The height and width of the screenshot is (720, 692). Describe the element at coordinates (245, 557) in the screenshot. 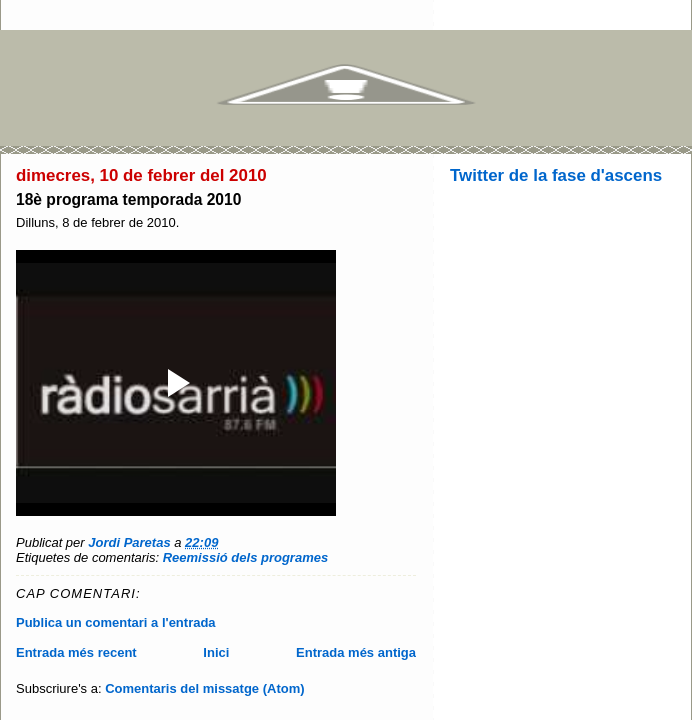

I see `Reemissió dels programes` at that location.